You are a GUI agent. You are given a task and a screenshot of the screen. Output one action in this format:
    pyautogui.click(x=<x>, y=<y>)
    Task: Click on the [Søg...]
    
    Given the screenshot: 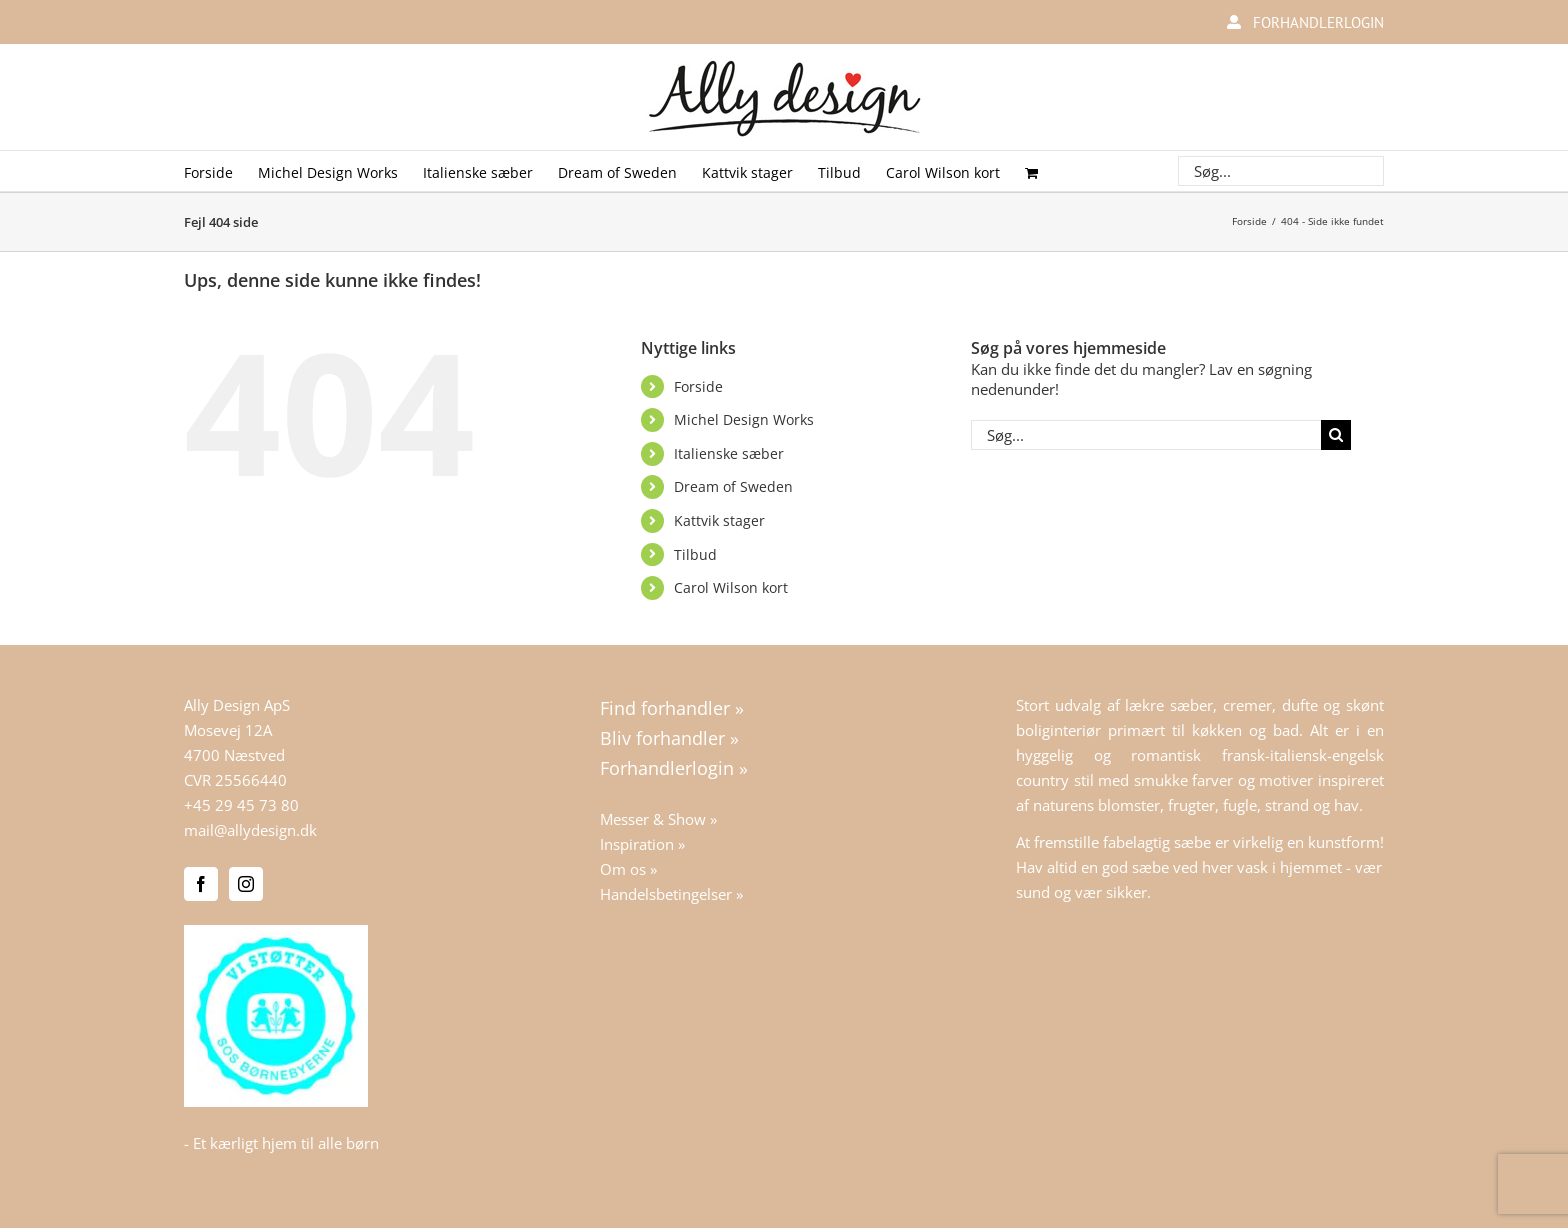 What is the action you would take?
    pyautogui.click(x=1146, y=435)
    